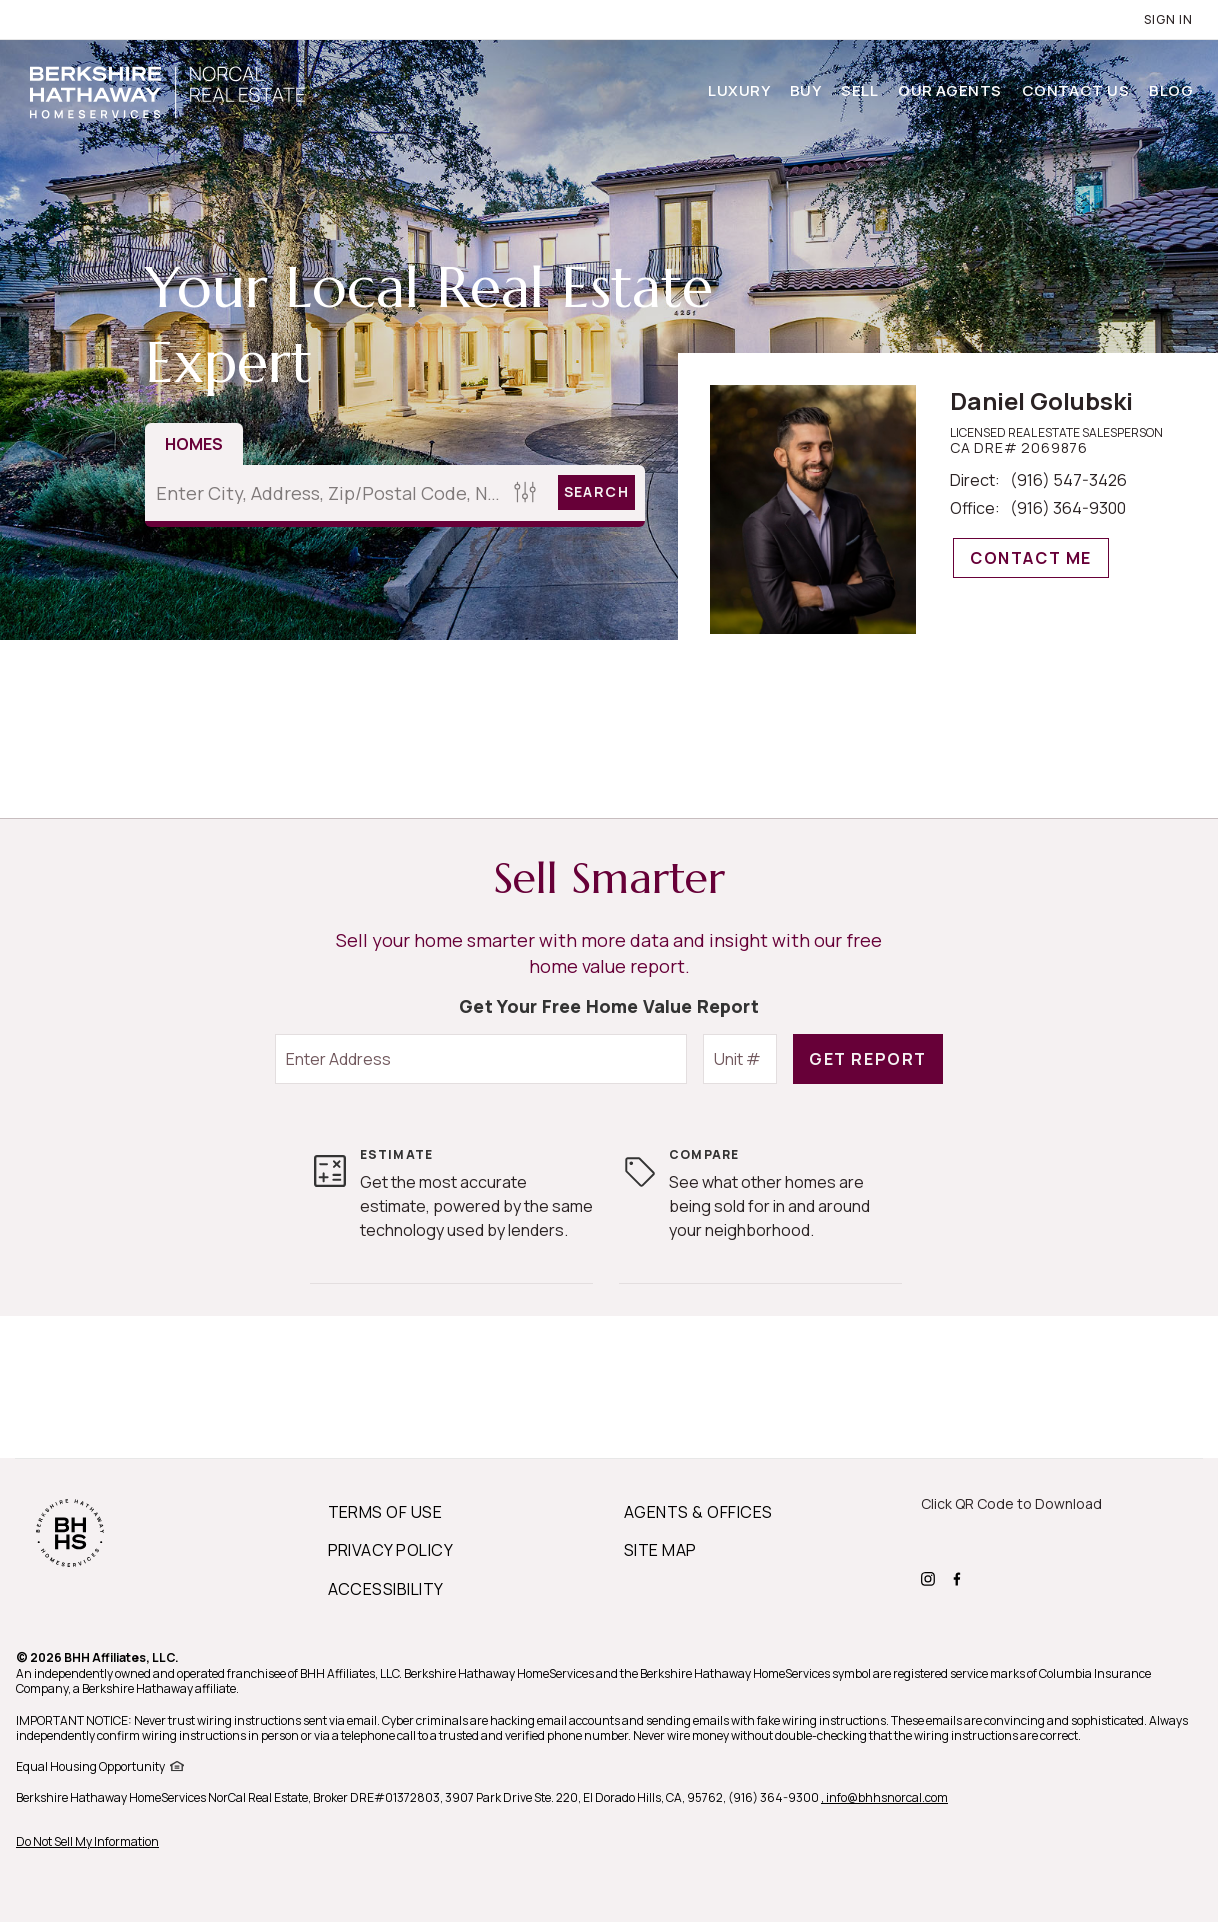 The width and height of the screenshot is (1218, 1922). I want to click on Get Report, so click(868, 1059).